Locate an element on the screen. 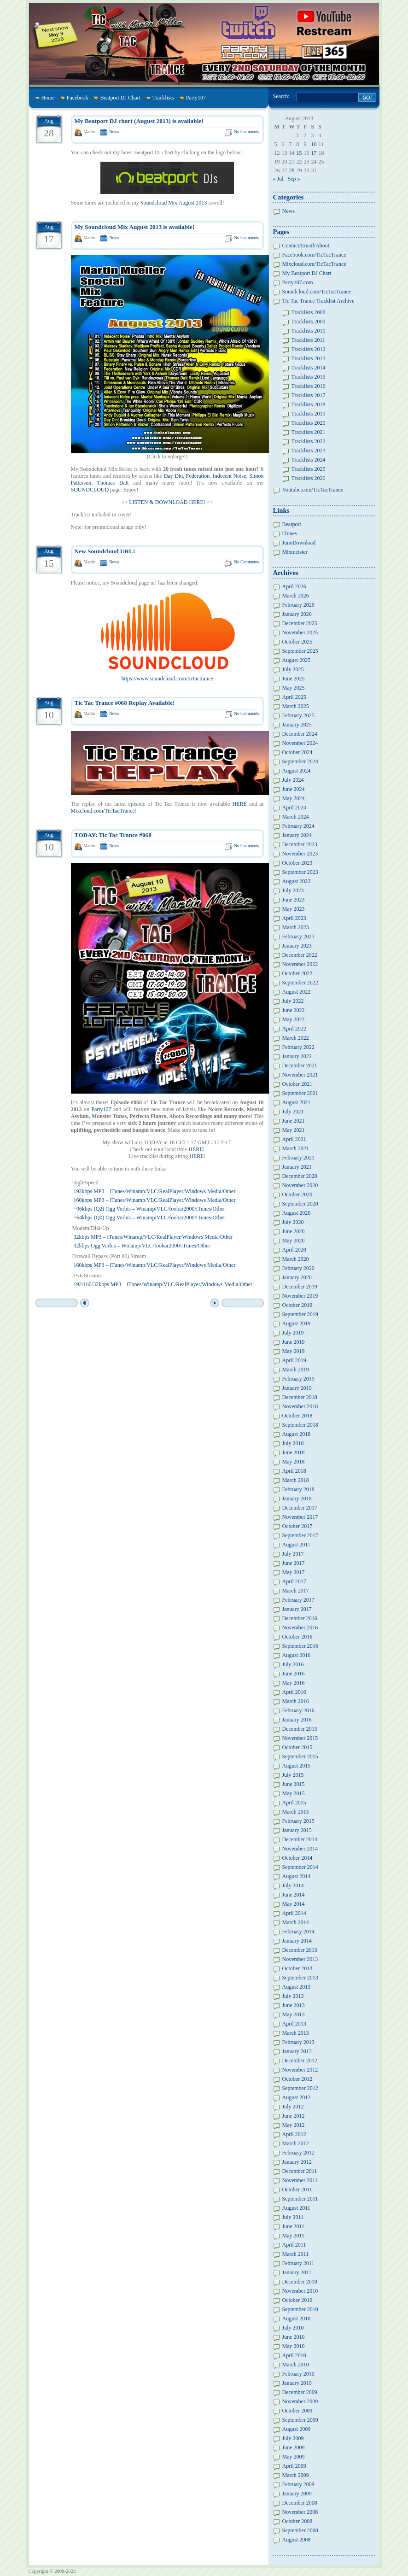 Image resolution: width=408 pixels, height=2576 pixels. Tracklists 2019 is located at coordinates (308, 413).